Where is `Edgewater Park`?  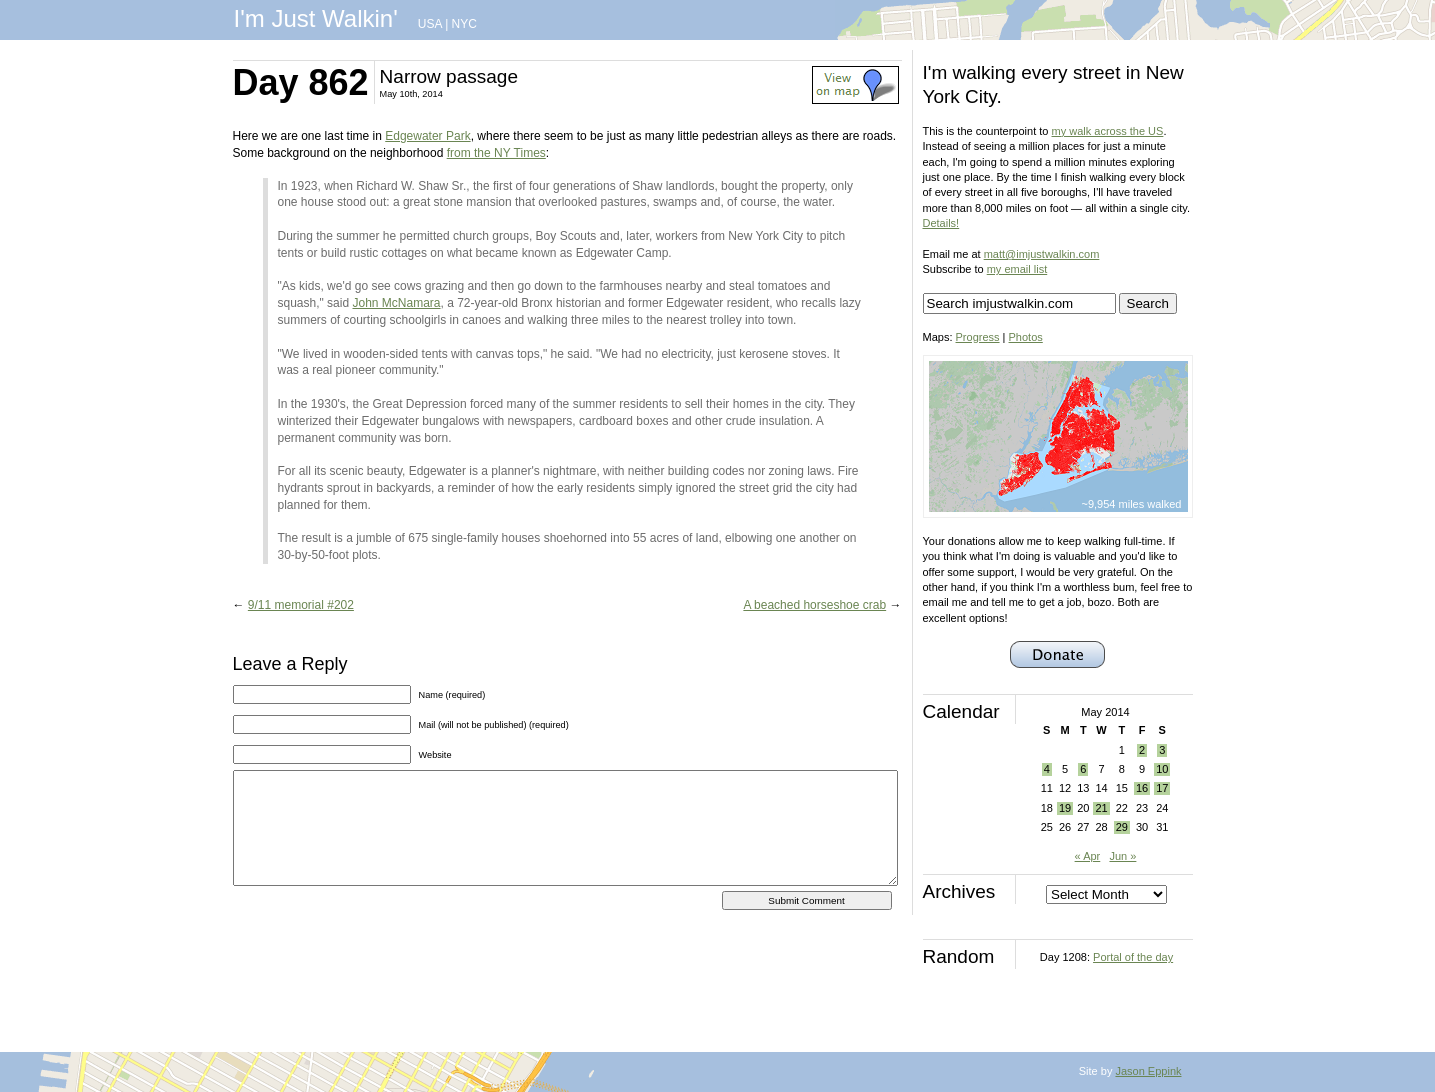
Edgewater Park is located at coordinates (427, 136).